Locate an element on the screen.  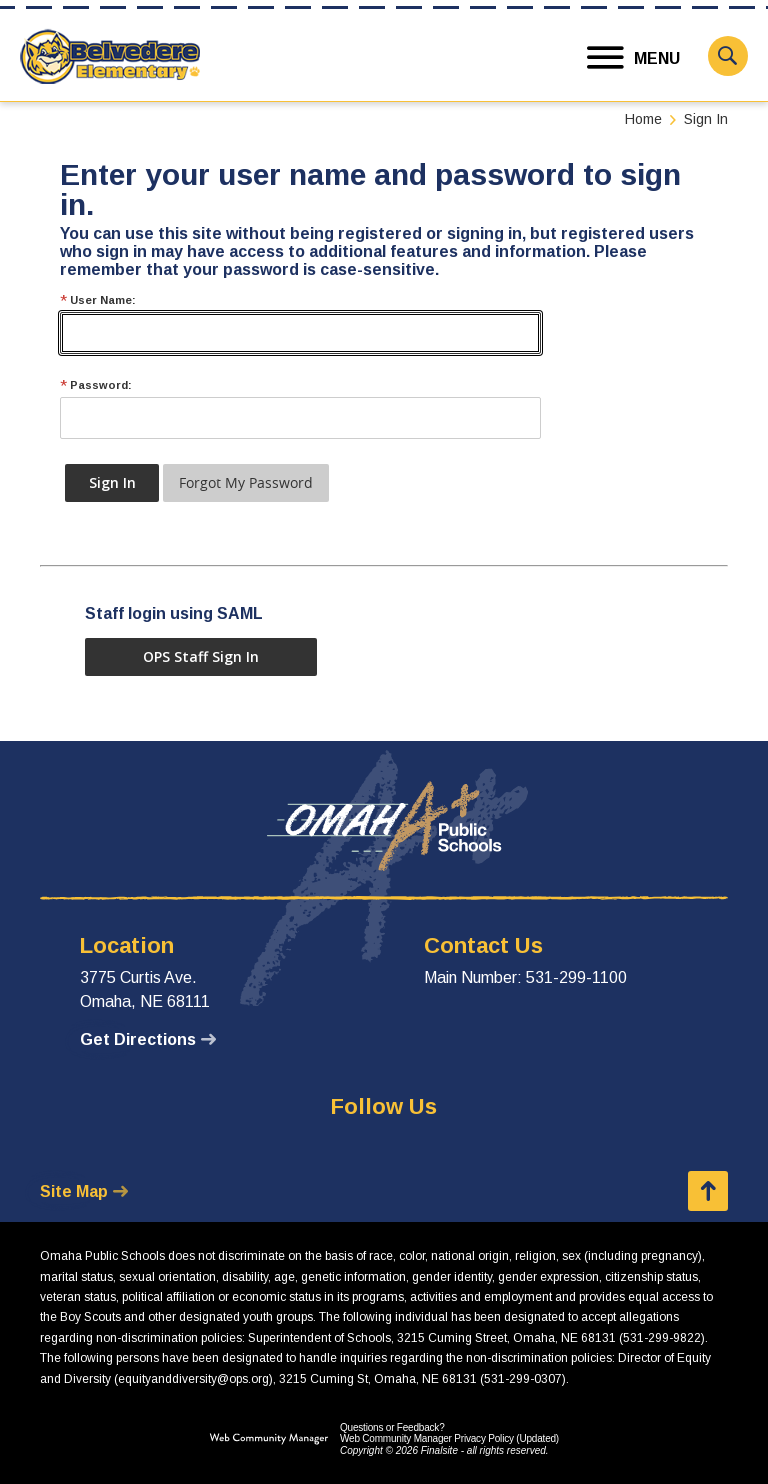
[button] is located at coordinates (634, 58).